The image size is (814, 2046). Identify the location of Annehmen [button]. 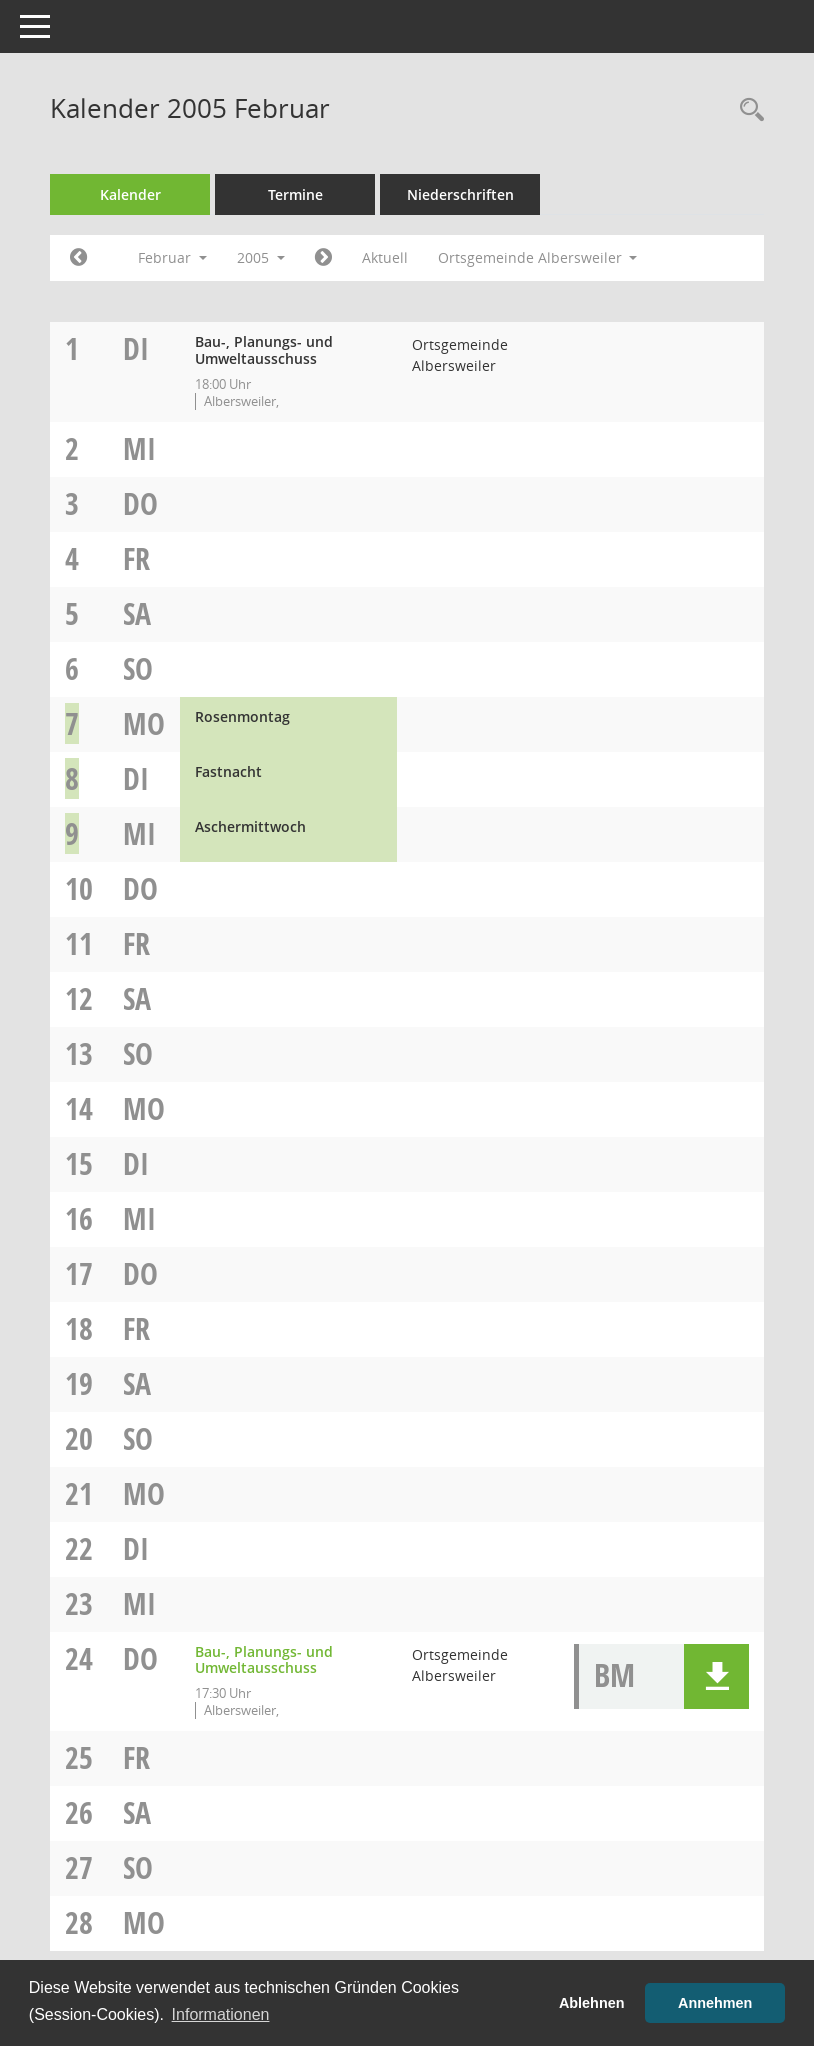
(715, 2003).